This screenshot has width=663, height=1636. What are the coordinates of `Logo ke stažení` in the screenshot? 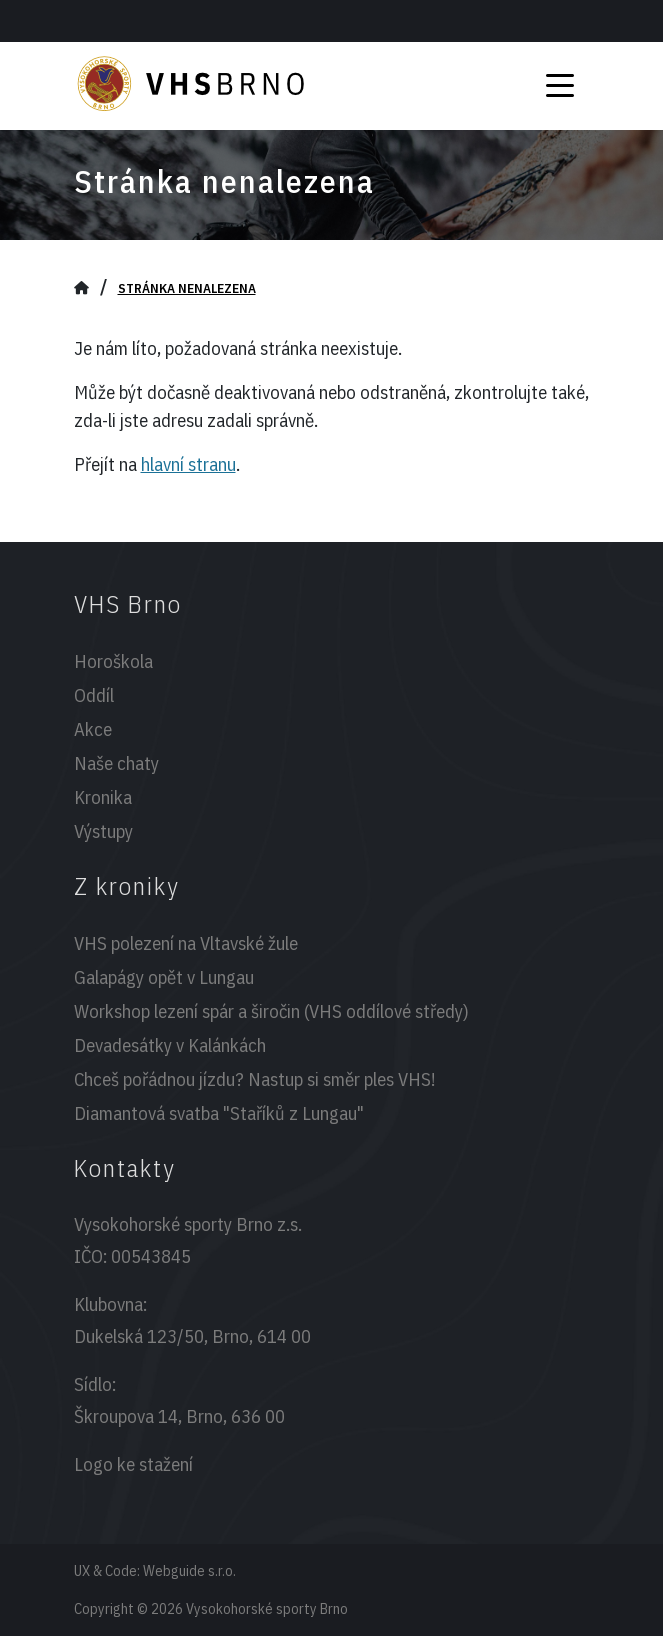 It's located at (133, 1464).